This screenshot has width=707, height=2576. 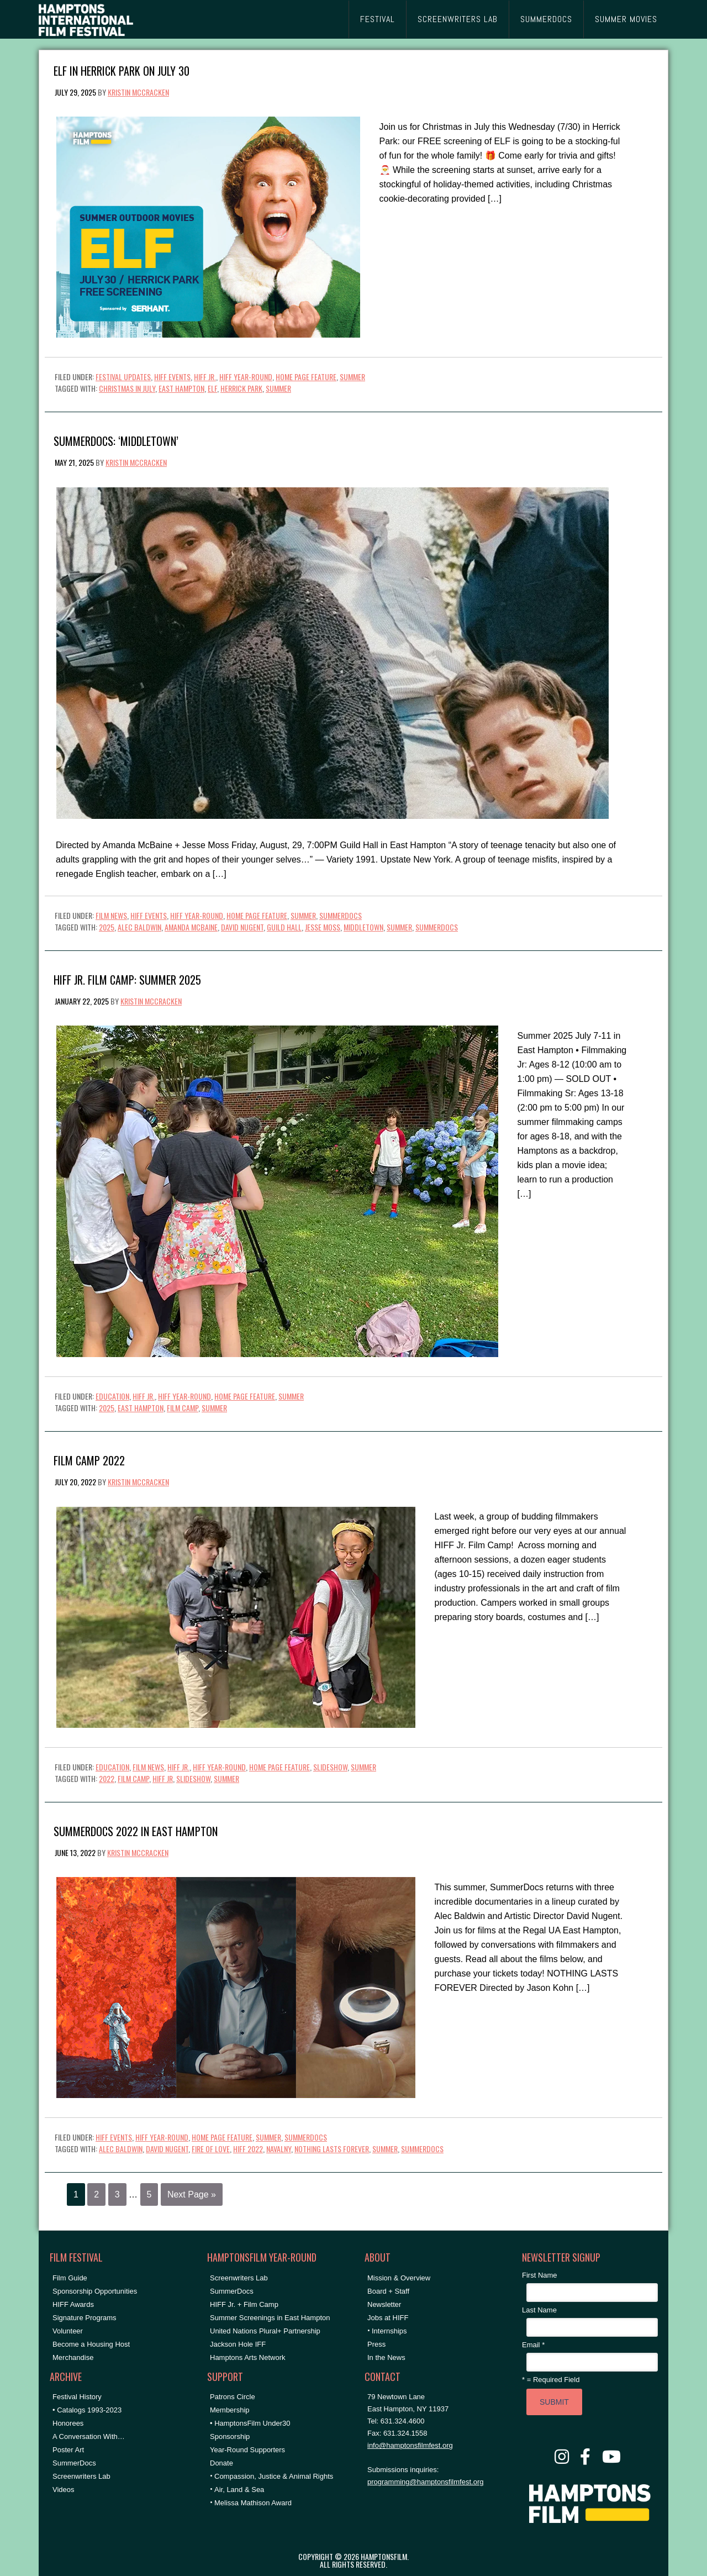 I want to click on Donate, so click(x=221, y=2463).